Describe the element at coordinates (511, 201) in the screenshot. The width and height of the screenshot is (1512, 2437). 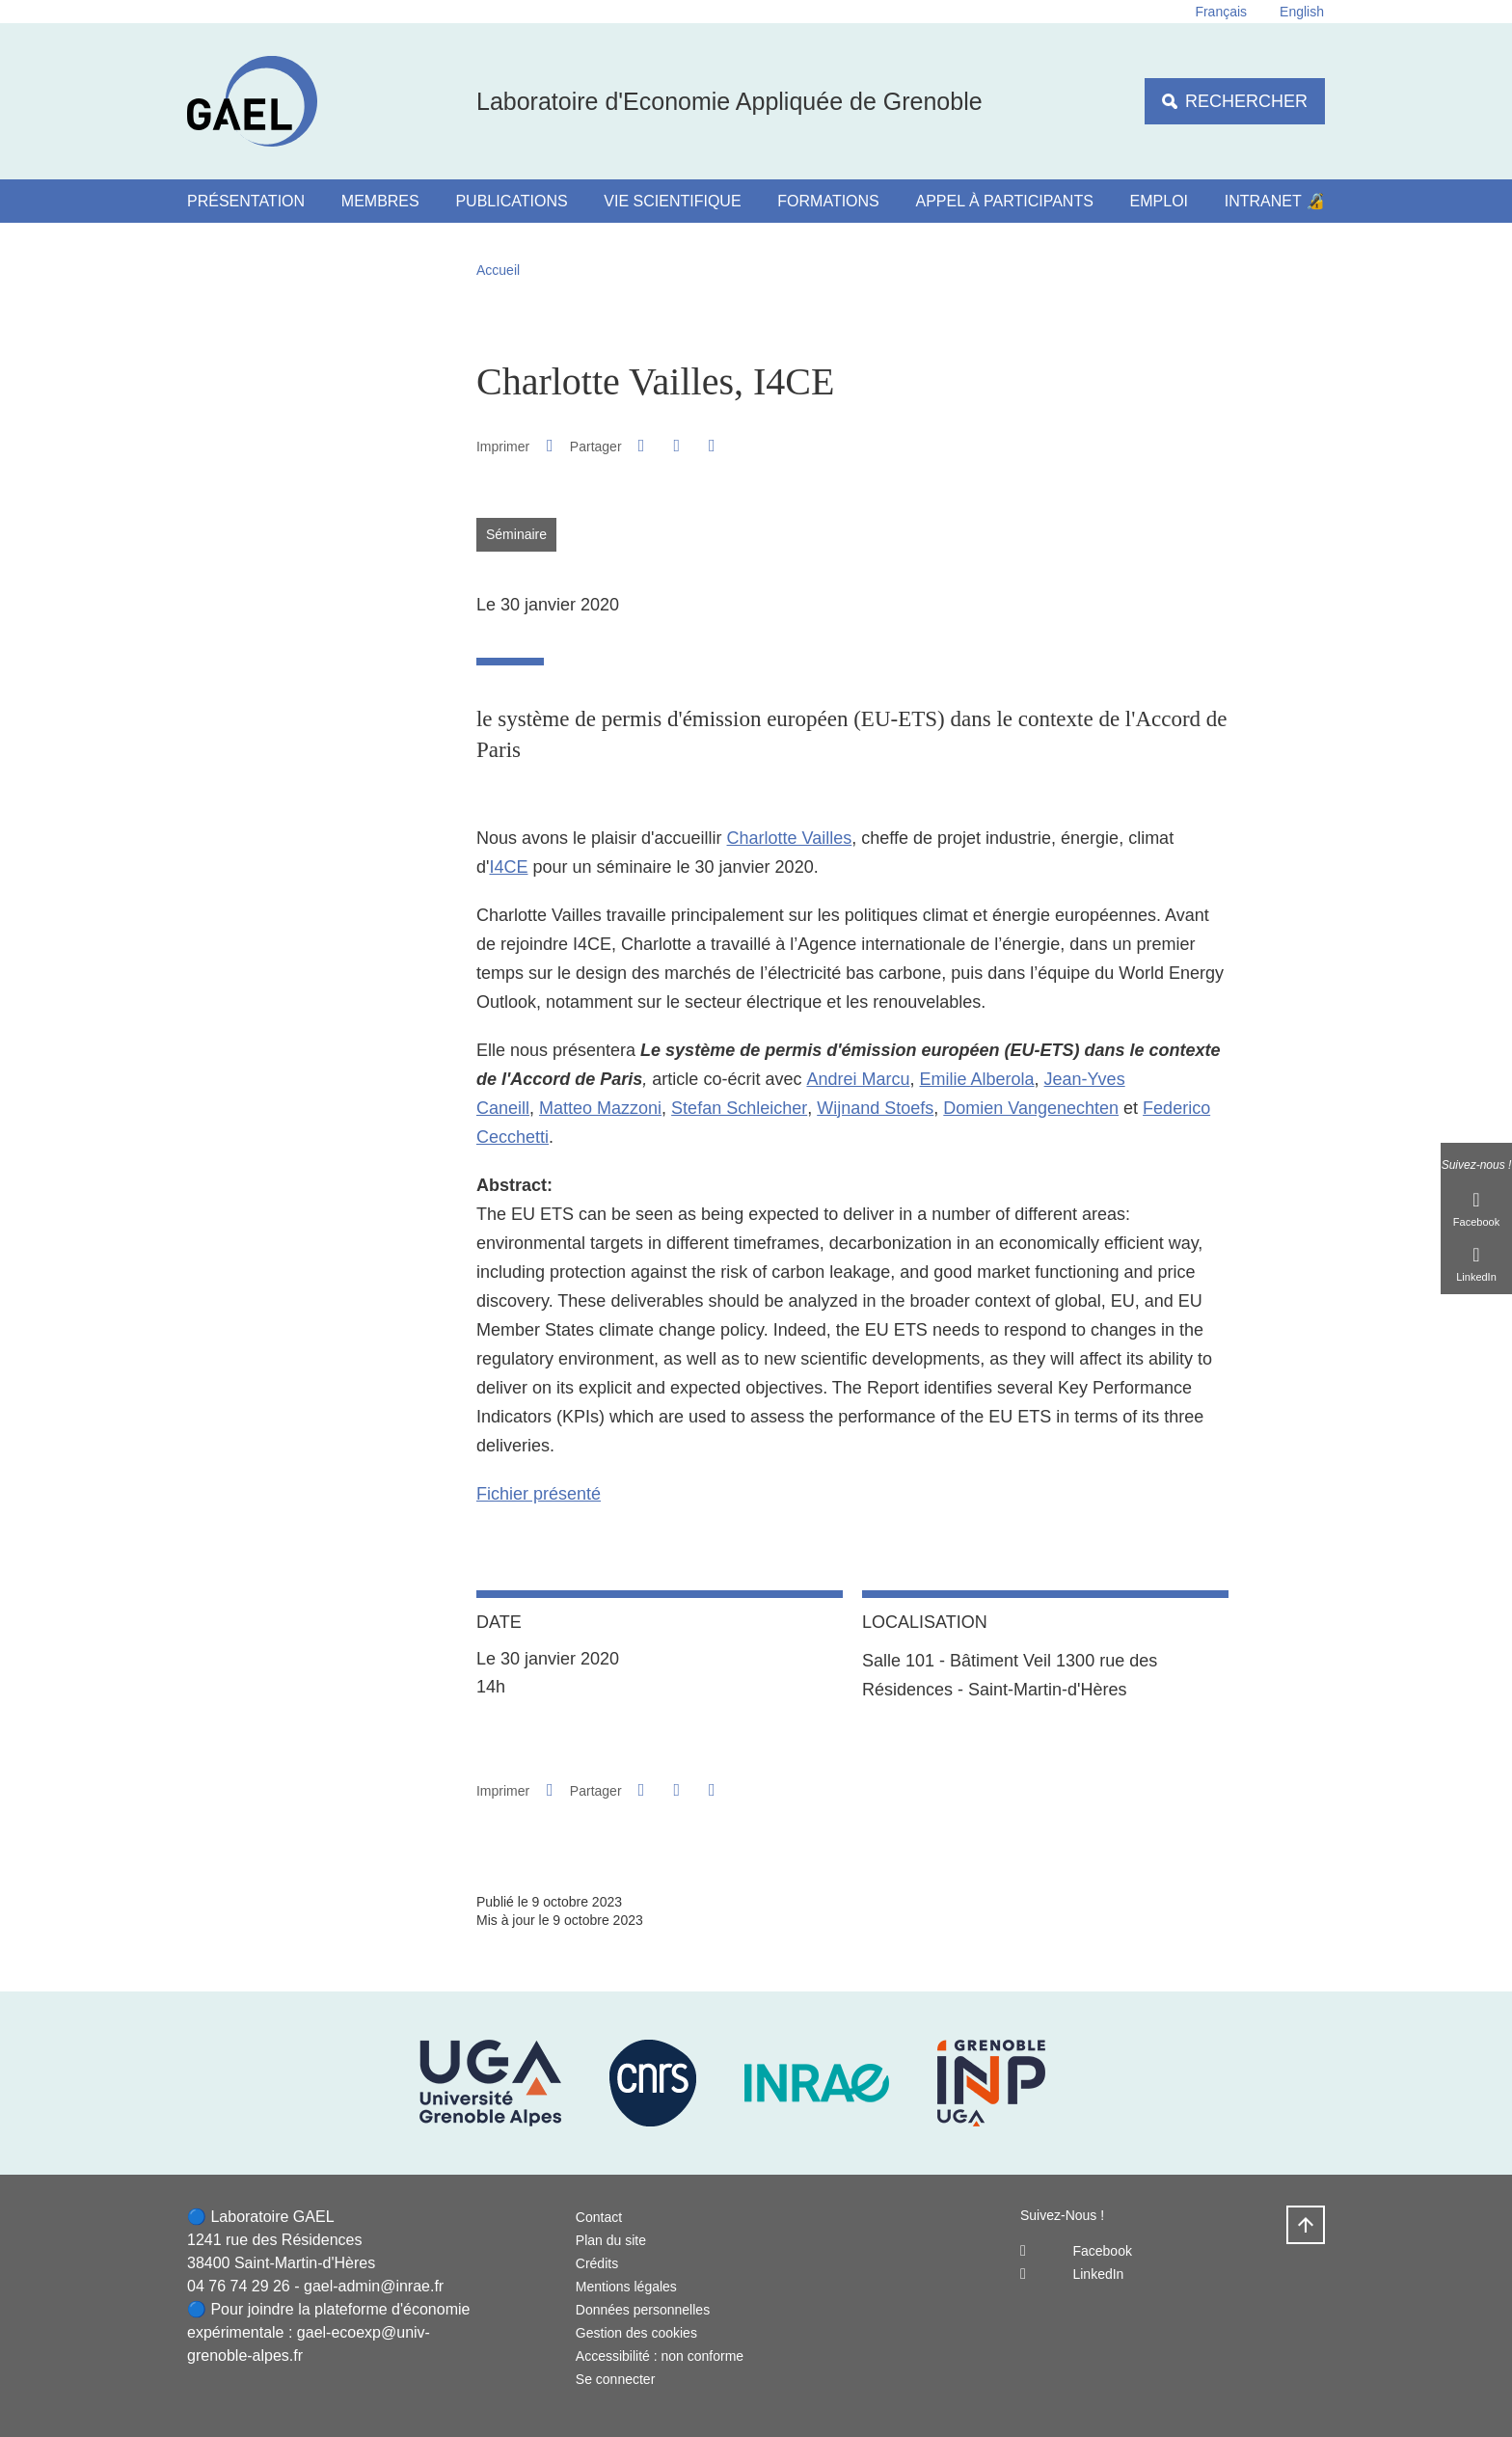
I see `Publications` at that location.